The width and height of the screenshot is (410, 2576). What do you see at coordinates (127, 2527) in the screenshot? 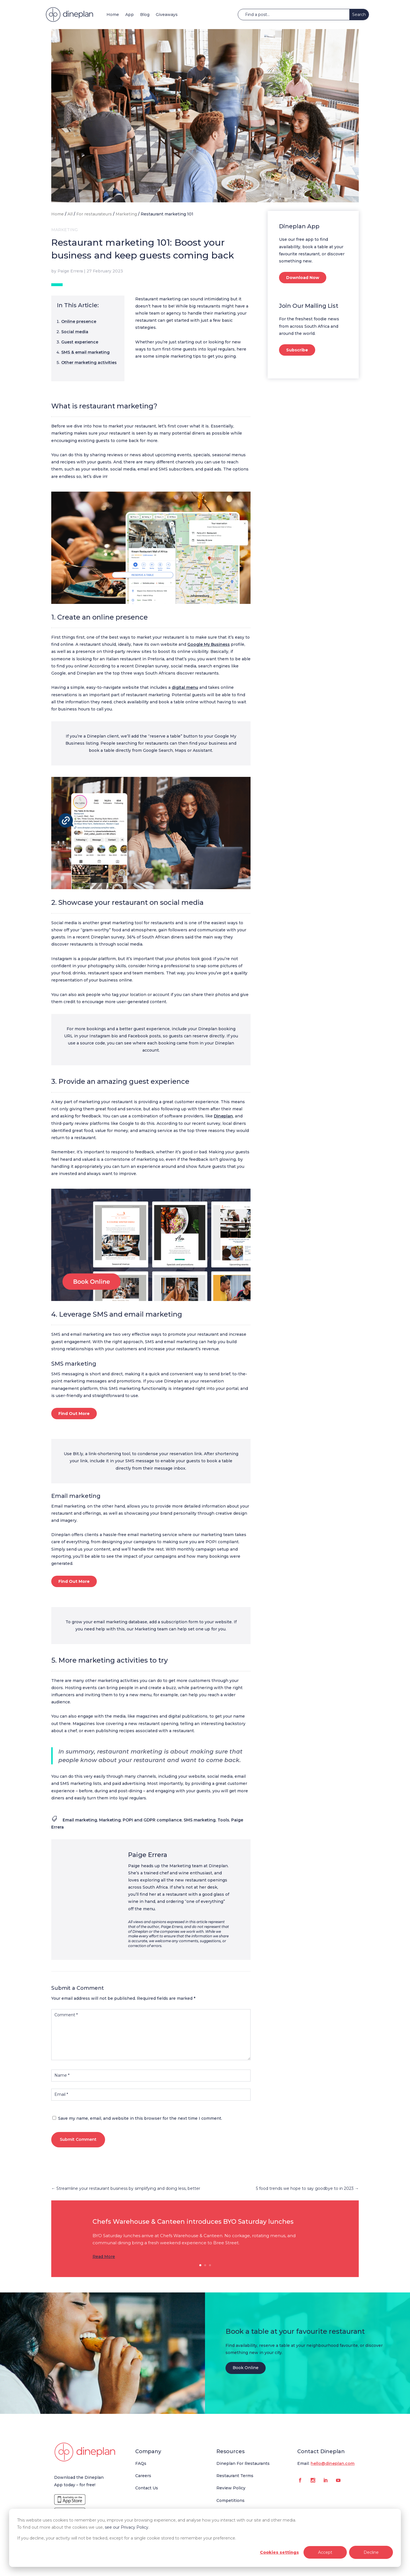
I see `see our Privacy Policy.` at bounding box center [127, 2527].